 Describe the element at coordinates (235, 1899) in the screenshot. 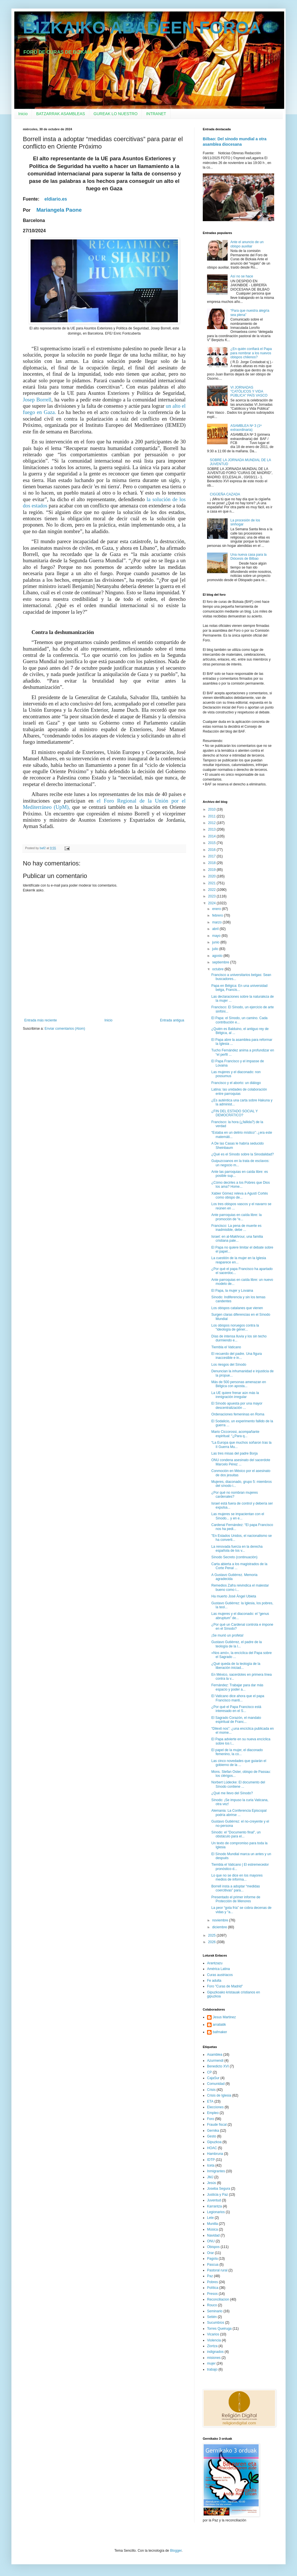

I see `Presentado el primer informe de Protección de Menores` at that location.